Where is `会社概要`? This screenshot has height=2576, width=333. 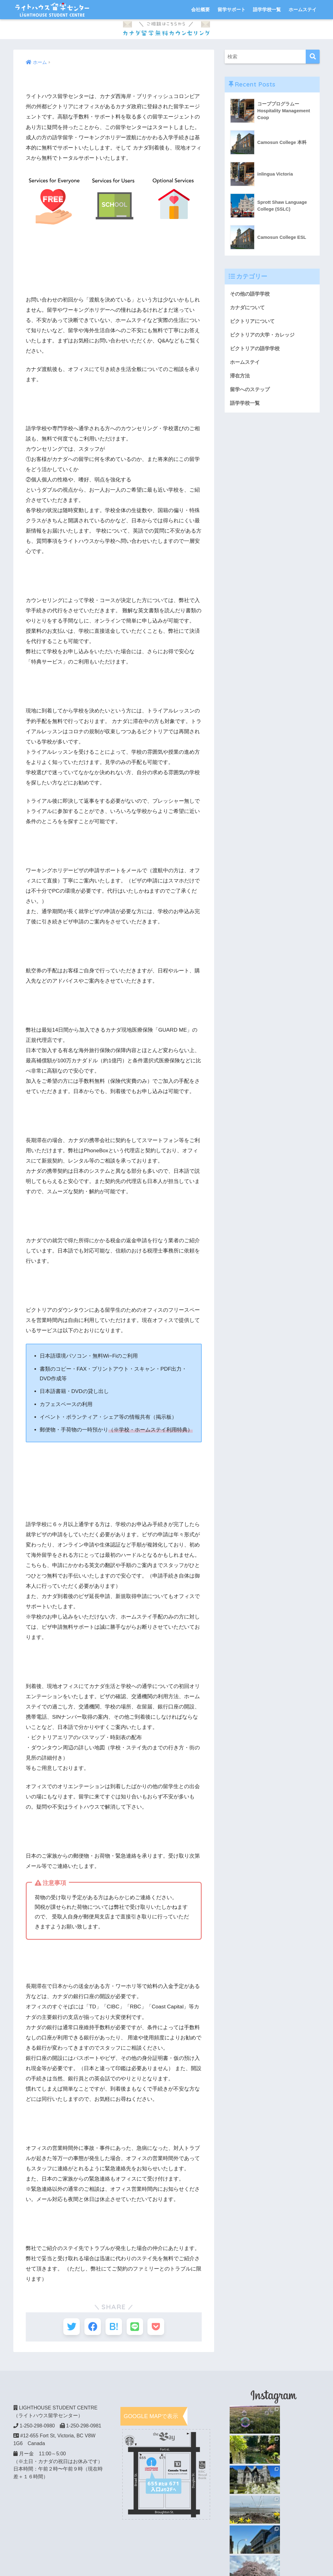
会社概要 is located at coordinates (200, 9).